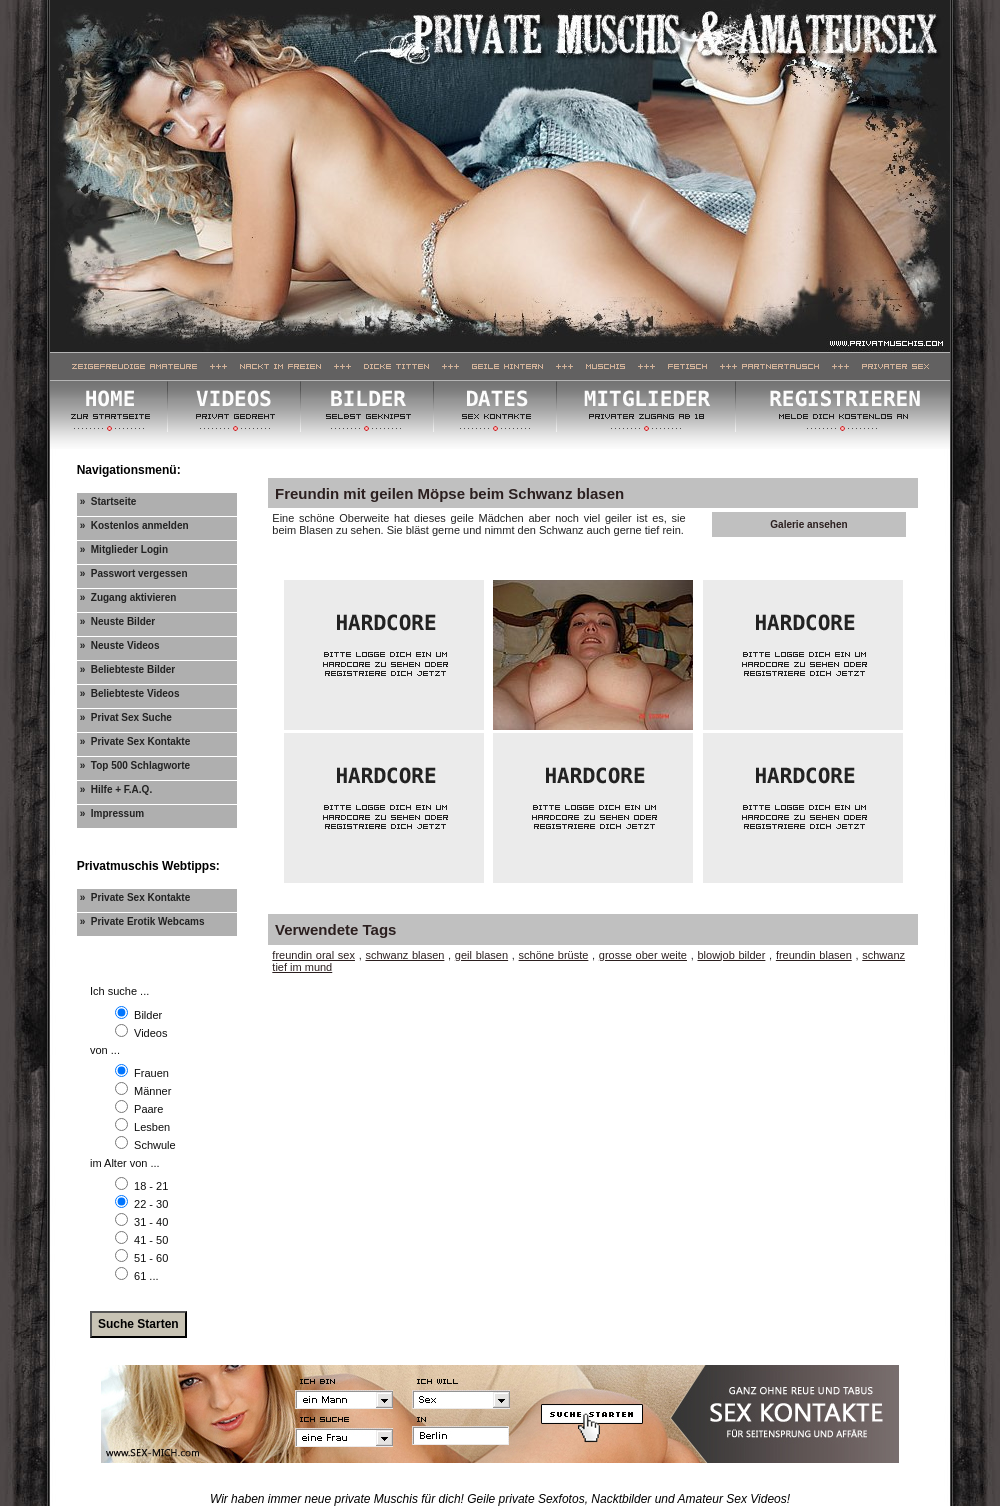  I want to click on » Top 500 Schlagworte, so click(135, 765).